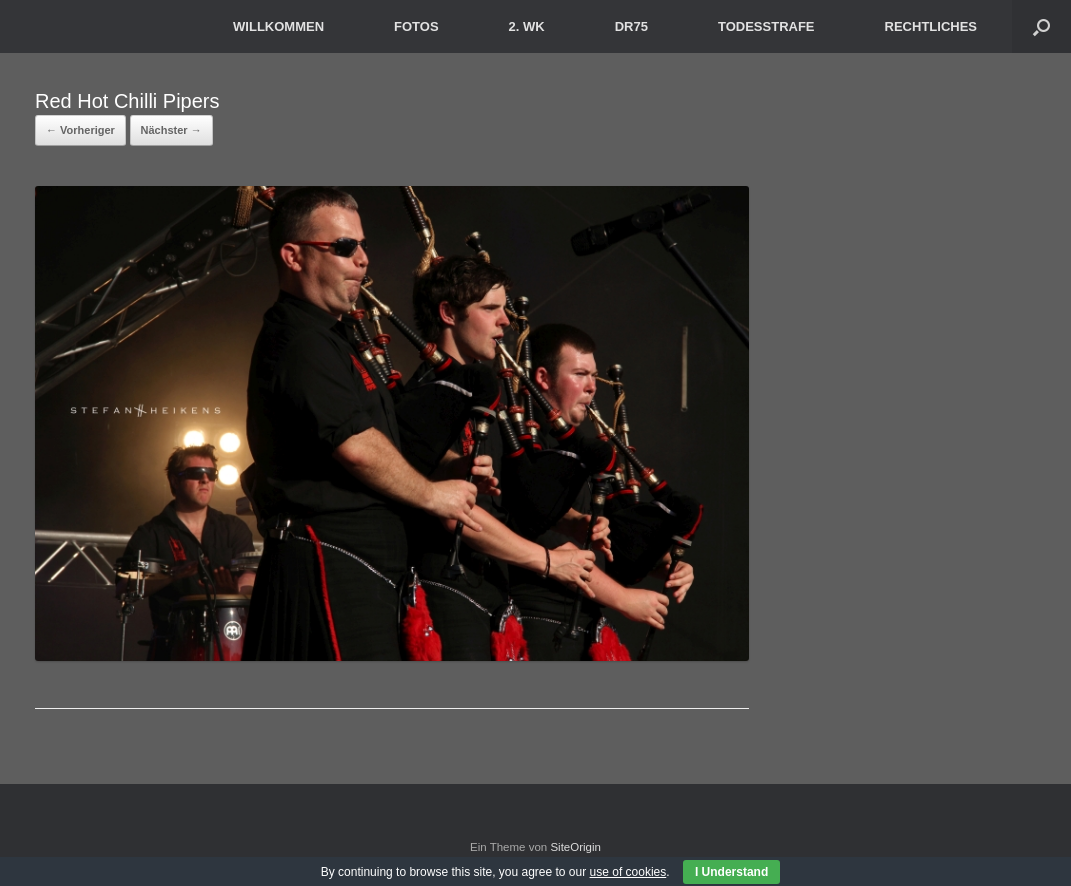 The height and width of the screenshot is (886, 1071). Describe the element at coordinates (766, 26) in the screenshot. I see `TODESSTRAFE` at that location.